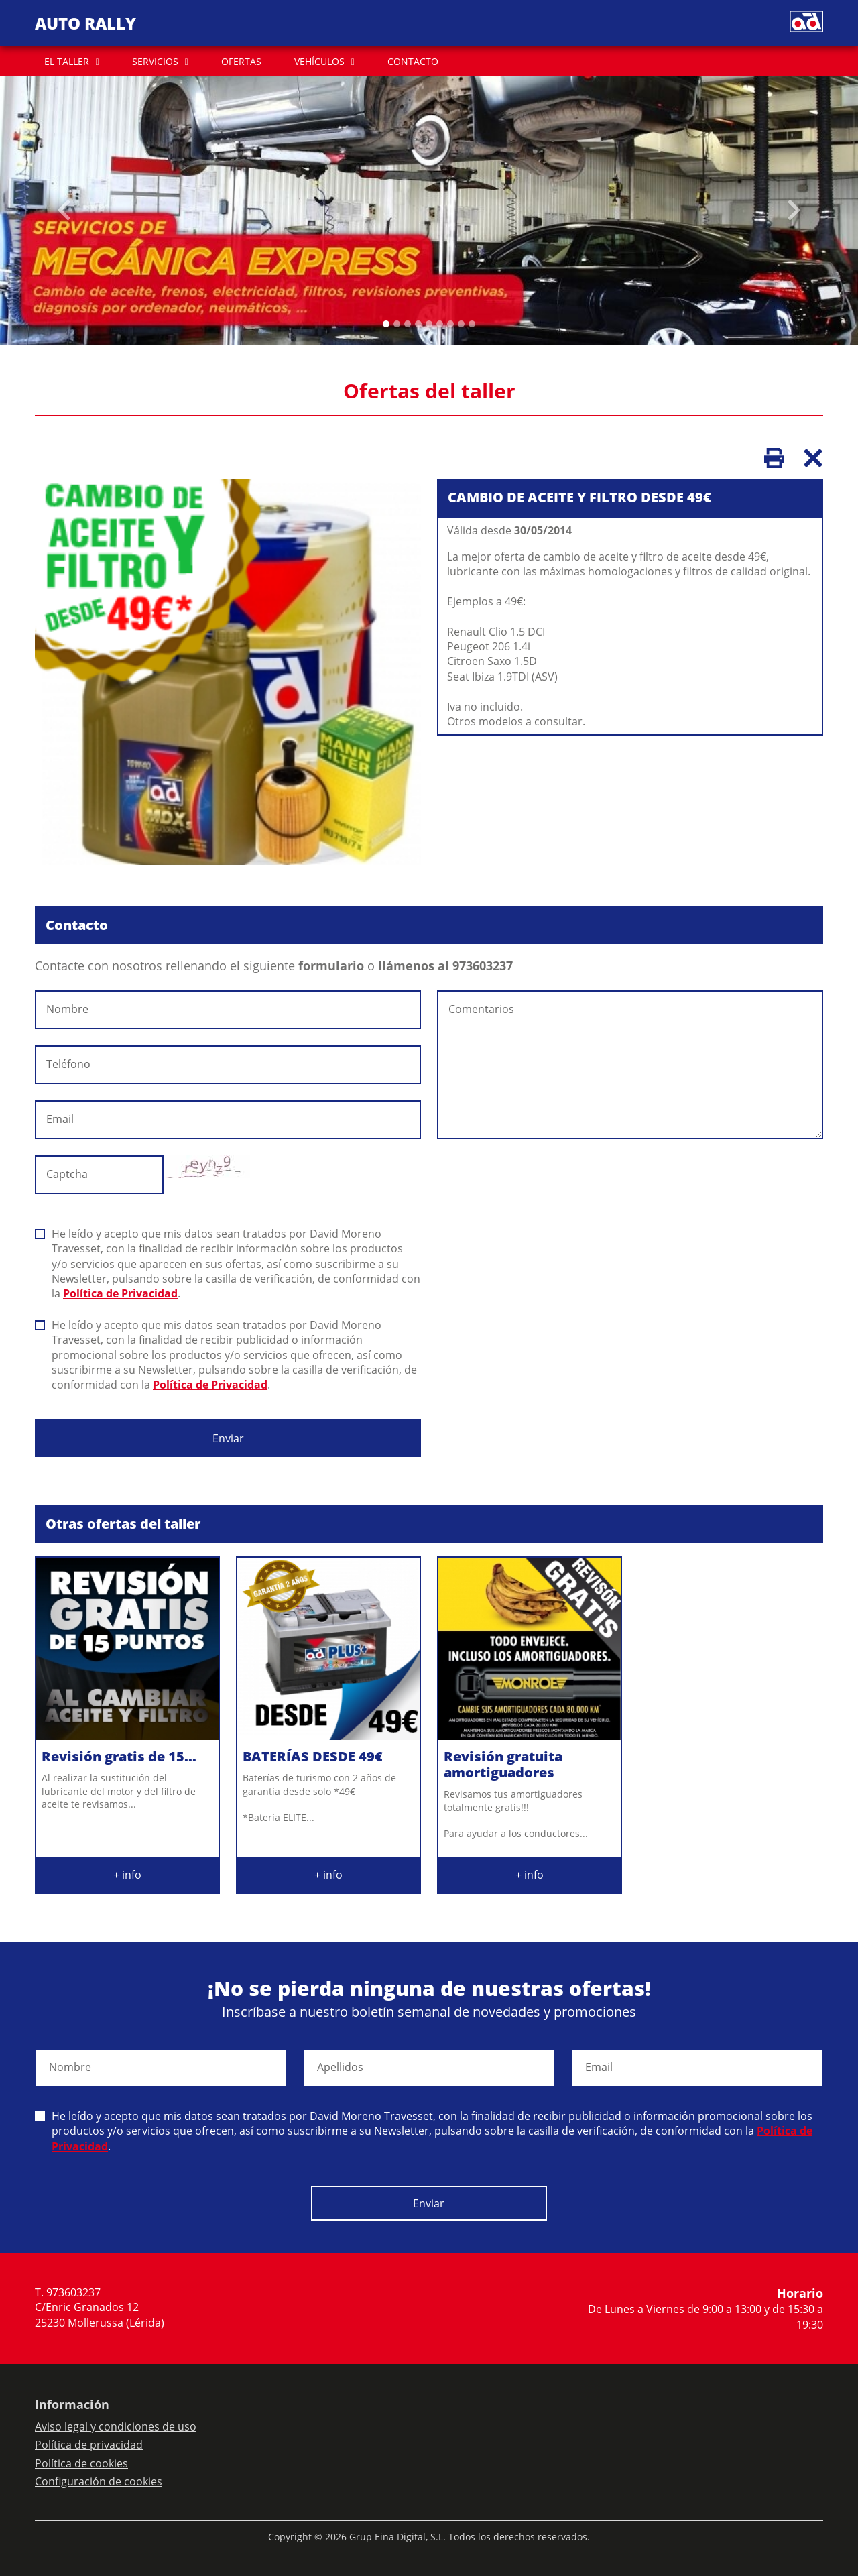 The height and width of the screenshot is (2576, 858). What do you see at coordinates (115, 2426) in the screenshot?
I see `Aviso legal y condiciones de uso` at bounding box center [115, 2426].